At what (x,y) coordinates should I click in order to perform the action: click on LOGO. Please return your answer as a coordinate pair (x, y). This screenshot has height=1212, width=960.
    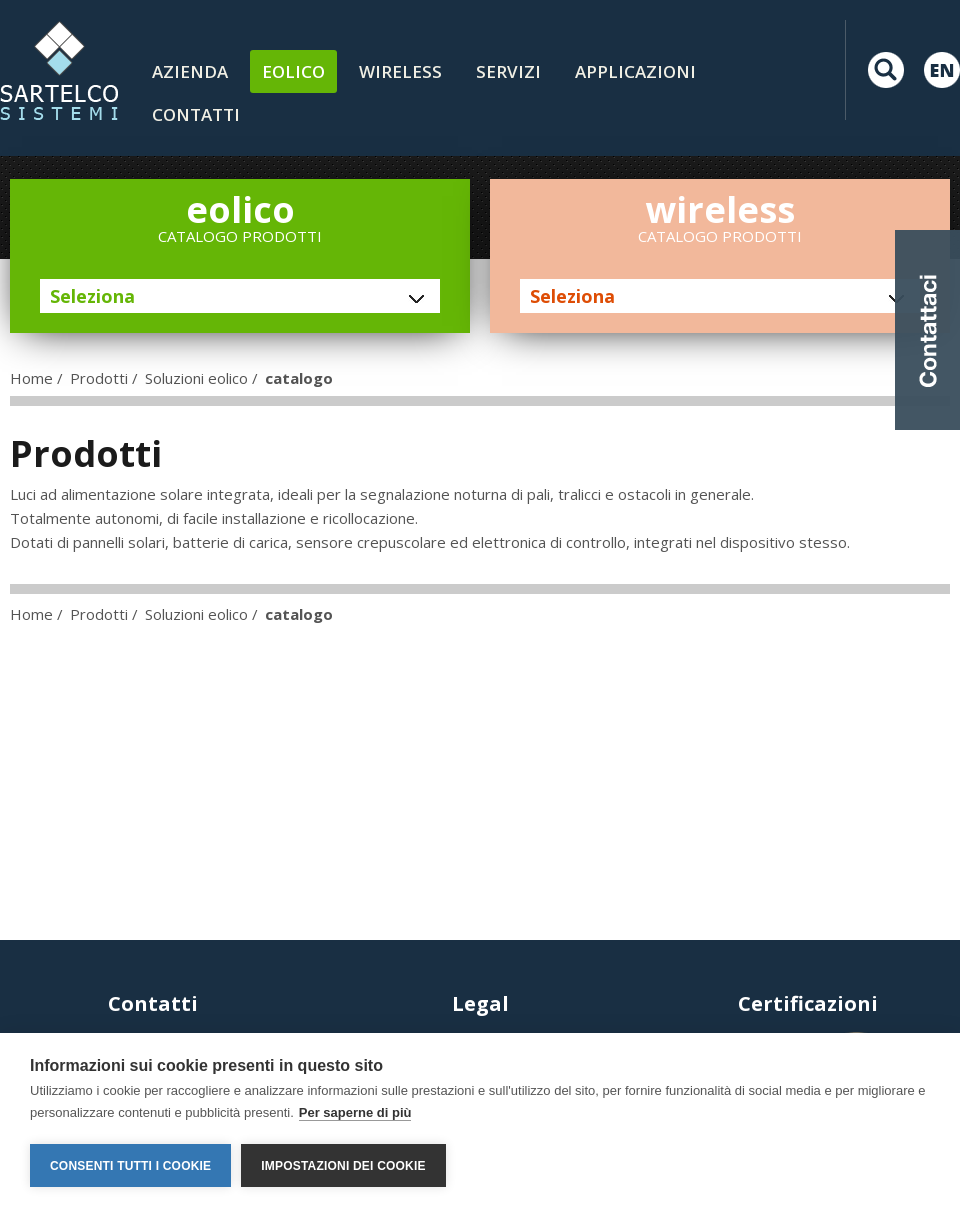
    Looking at the image, I should click on (59, 70).